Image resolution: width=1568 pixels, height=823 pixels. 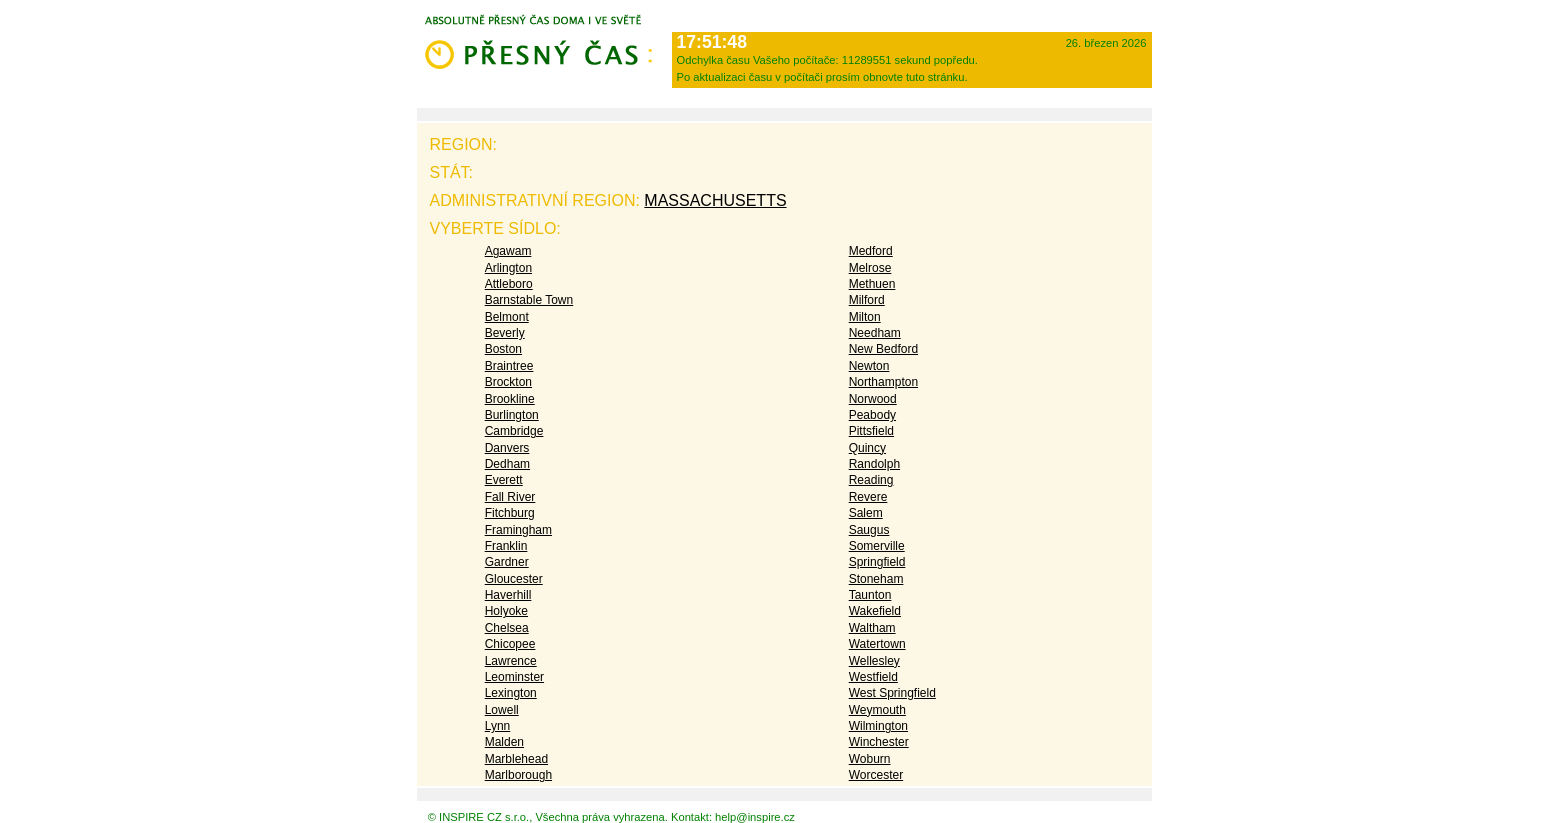 What do you see at coordinates (518, 530) in the screenshot?
I see `Framingham` at bounding box center [518, 530].